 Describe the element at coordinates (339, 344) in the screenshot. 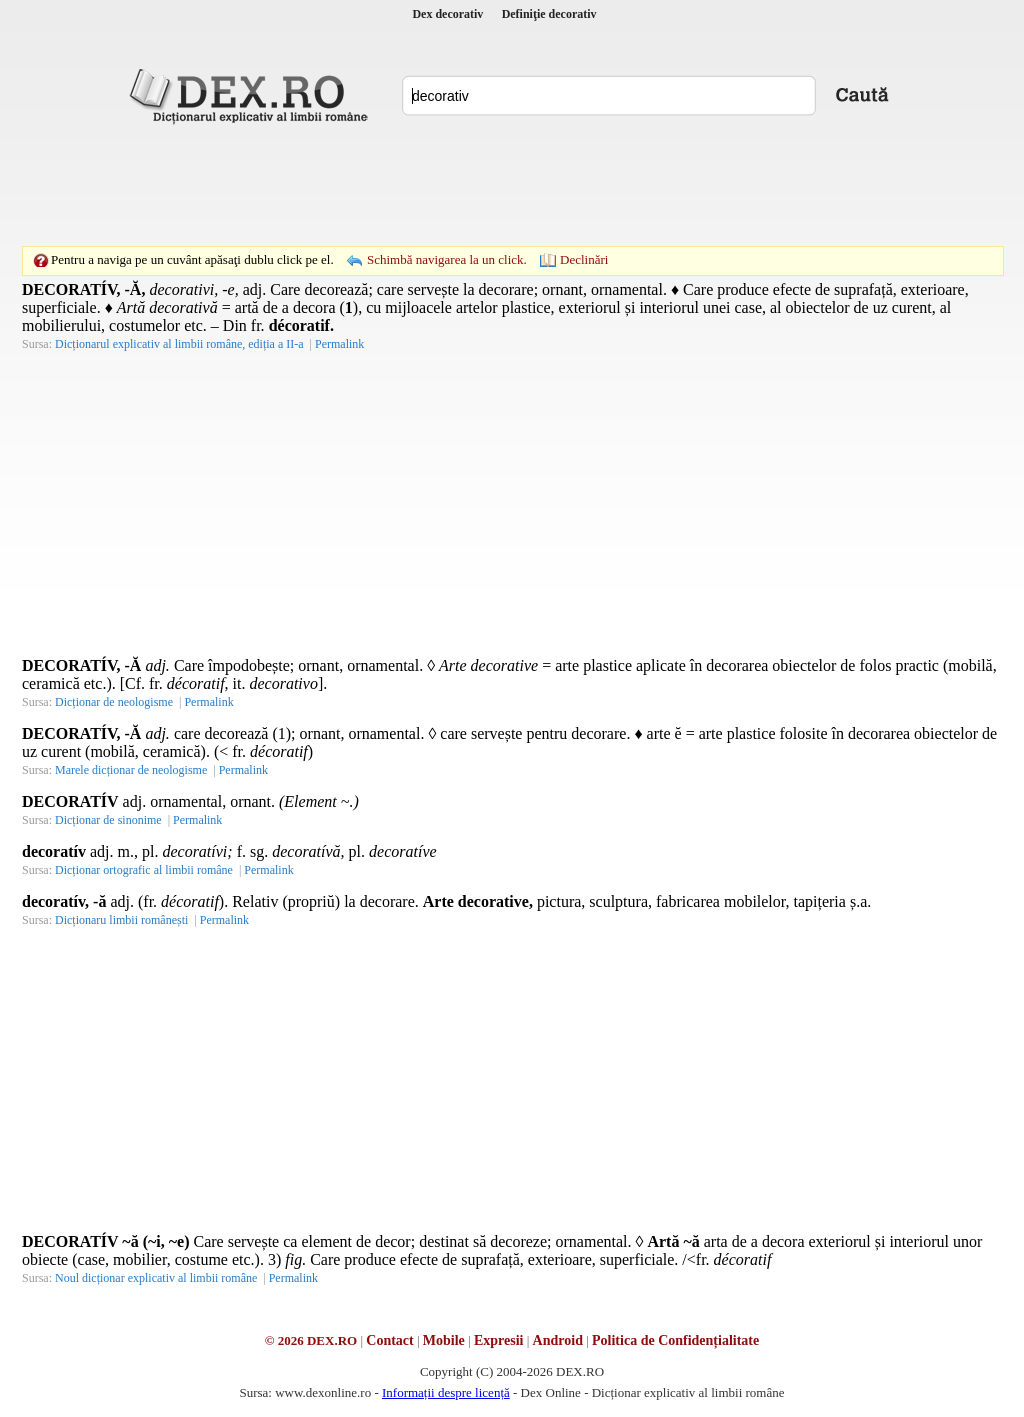

I see `Permalink` at that location.